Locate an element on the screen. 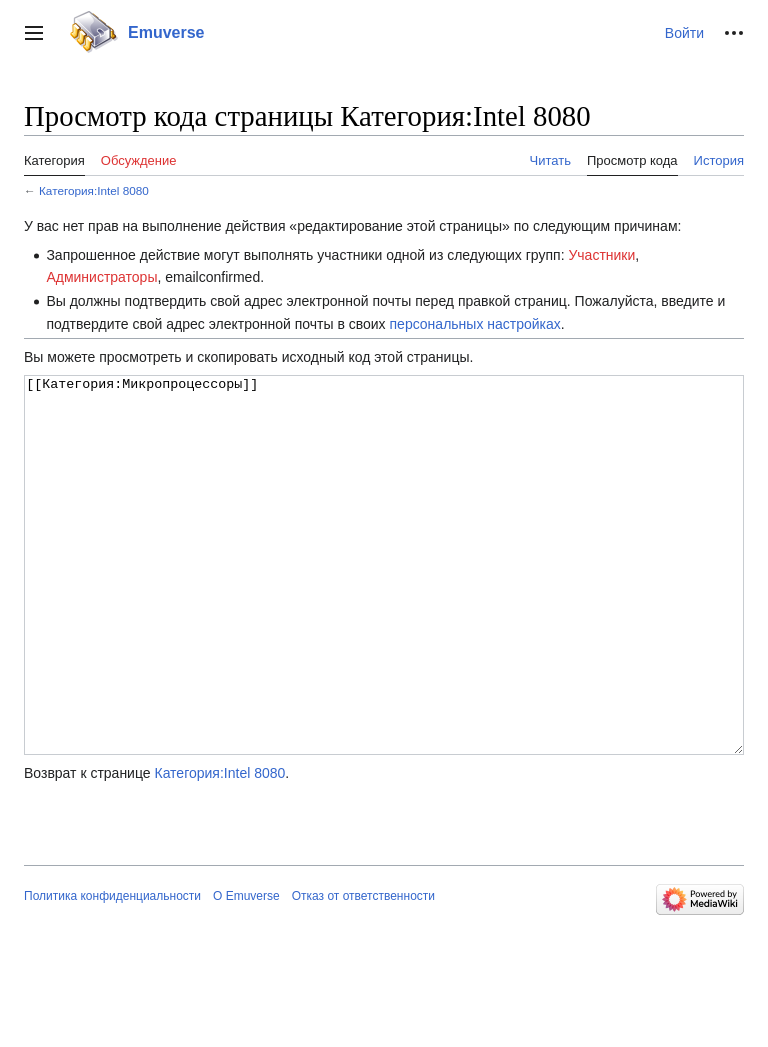  Категория:Intel 8080 is located at coordinates (94, 190).